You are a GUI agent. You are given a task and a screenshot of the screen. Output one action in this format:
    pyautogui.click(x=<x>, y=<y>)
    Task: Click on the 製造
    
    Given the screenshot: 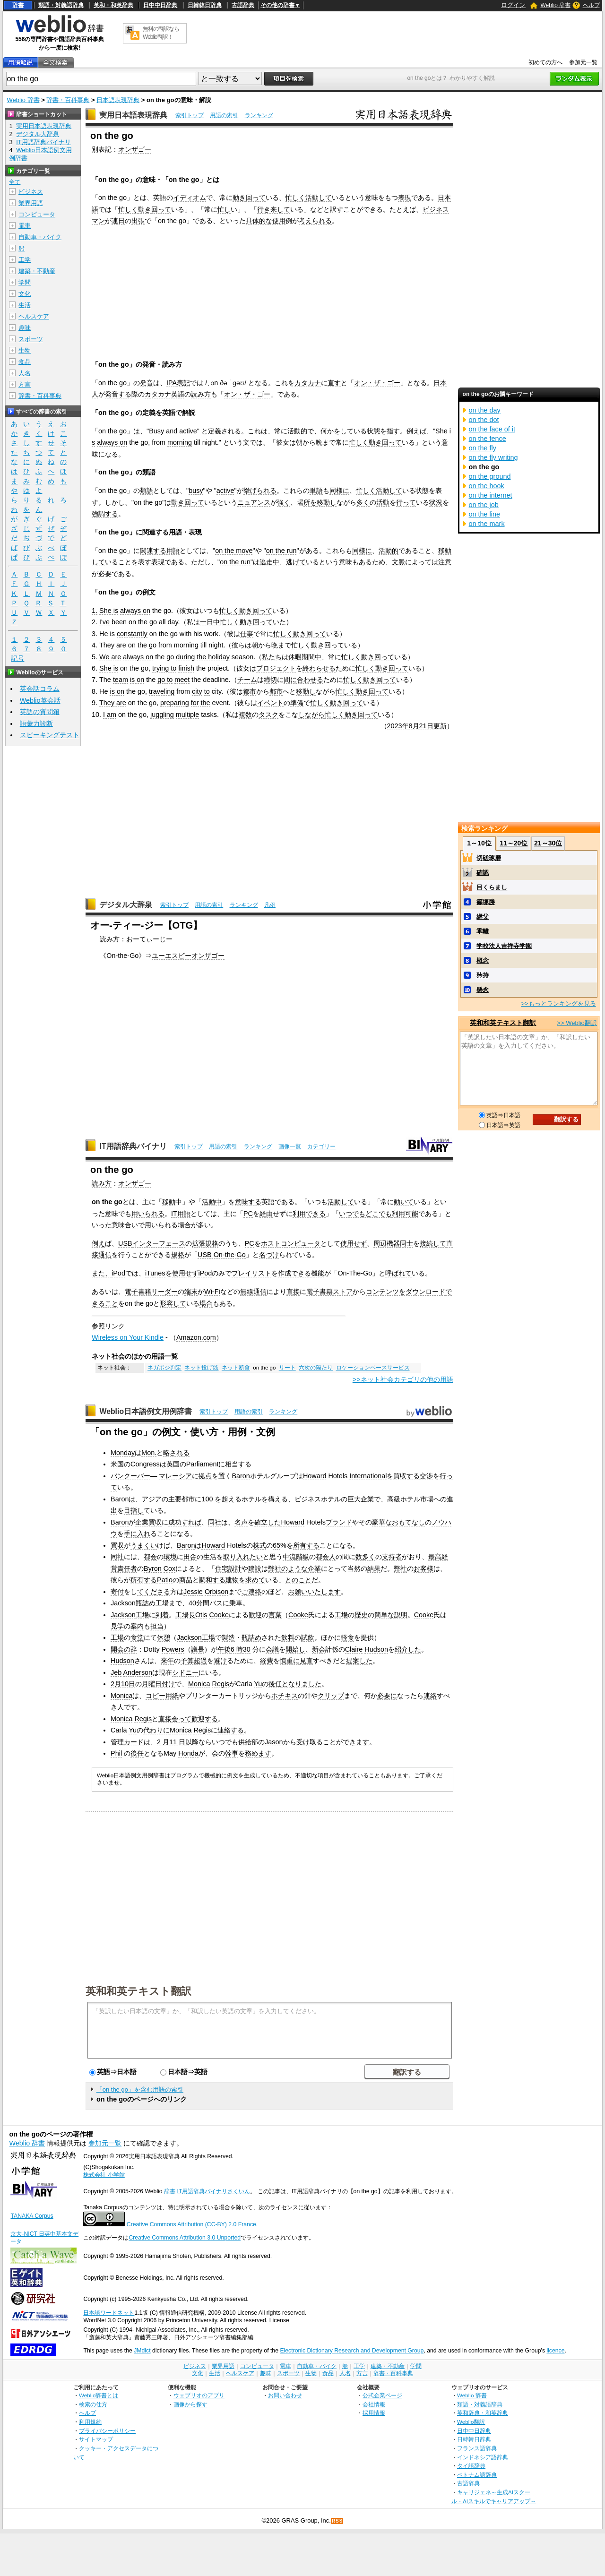 What is the action you would take?
    pyautogui.click(x=228, y=1637)
    